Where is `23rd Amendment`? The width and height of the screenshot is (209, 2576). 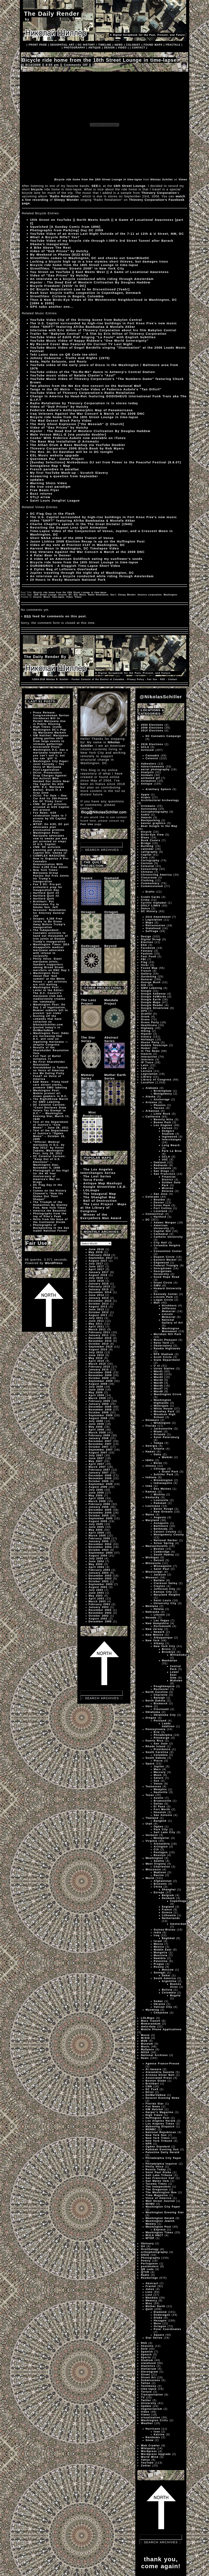 23rd Amendment is located at coordinates (158, 916).